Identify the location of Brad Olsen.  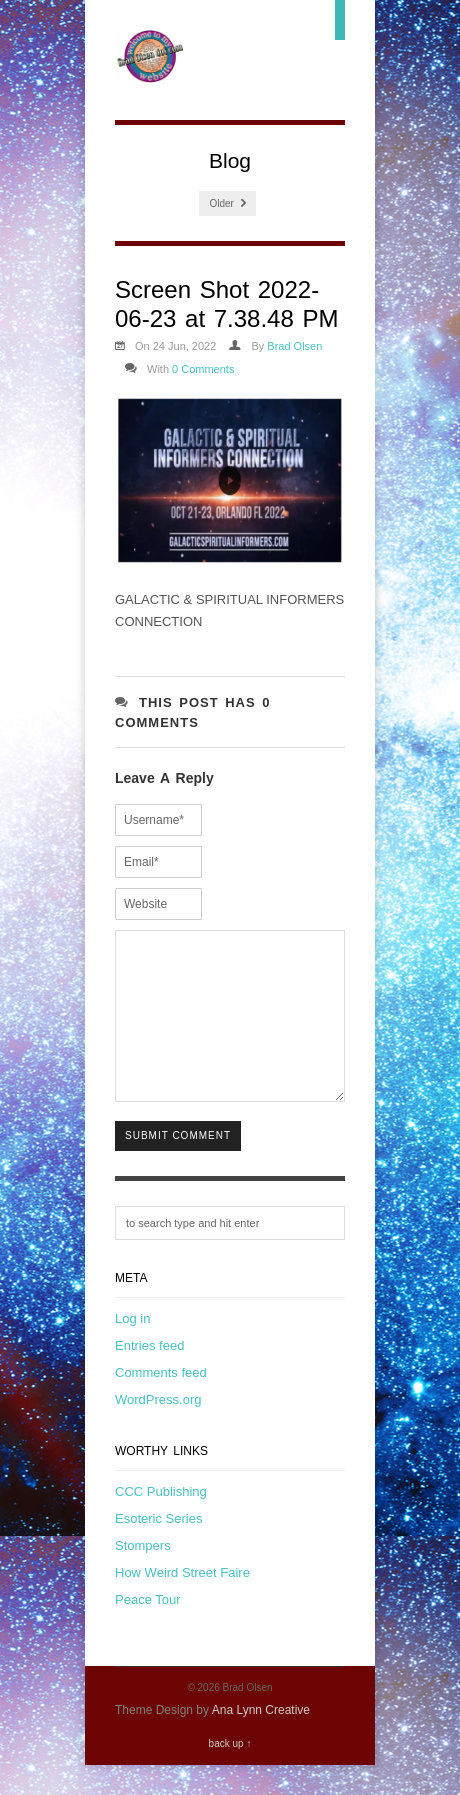
(294, 346).